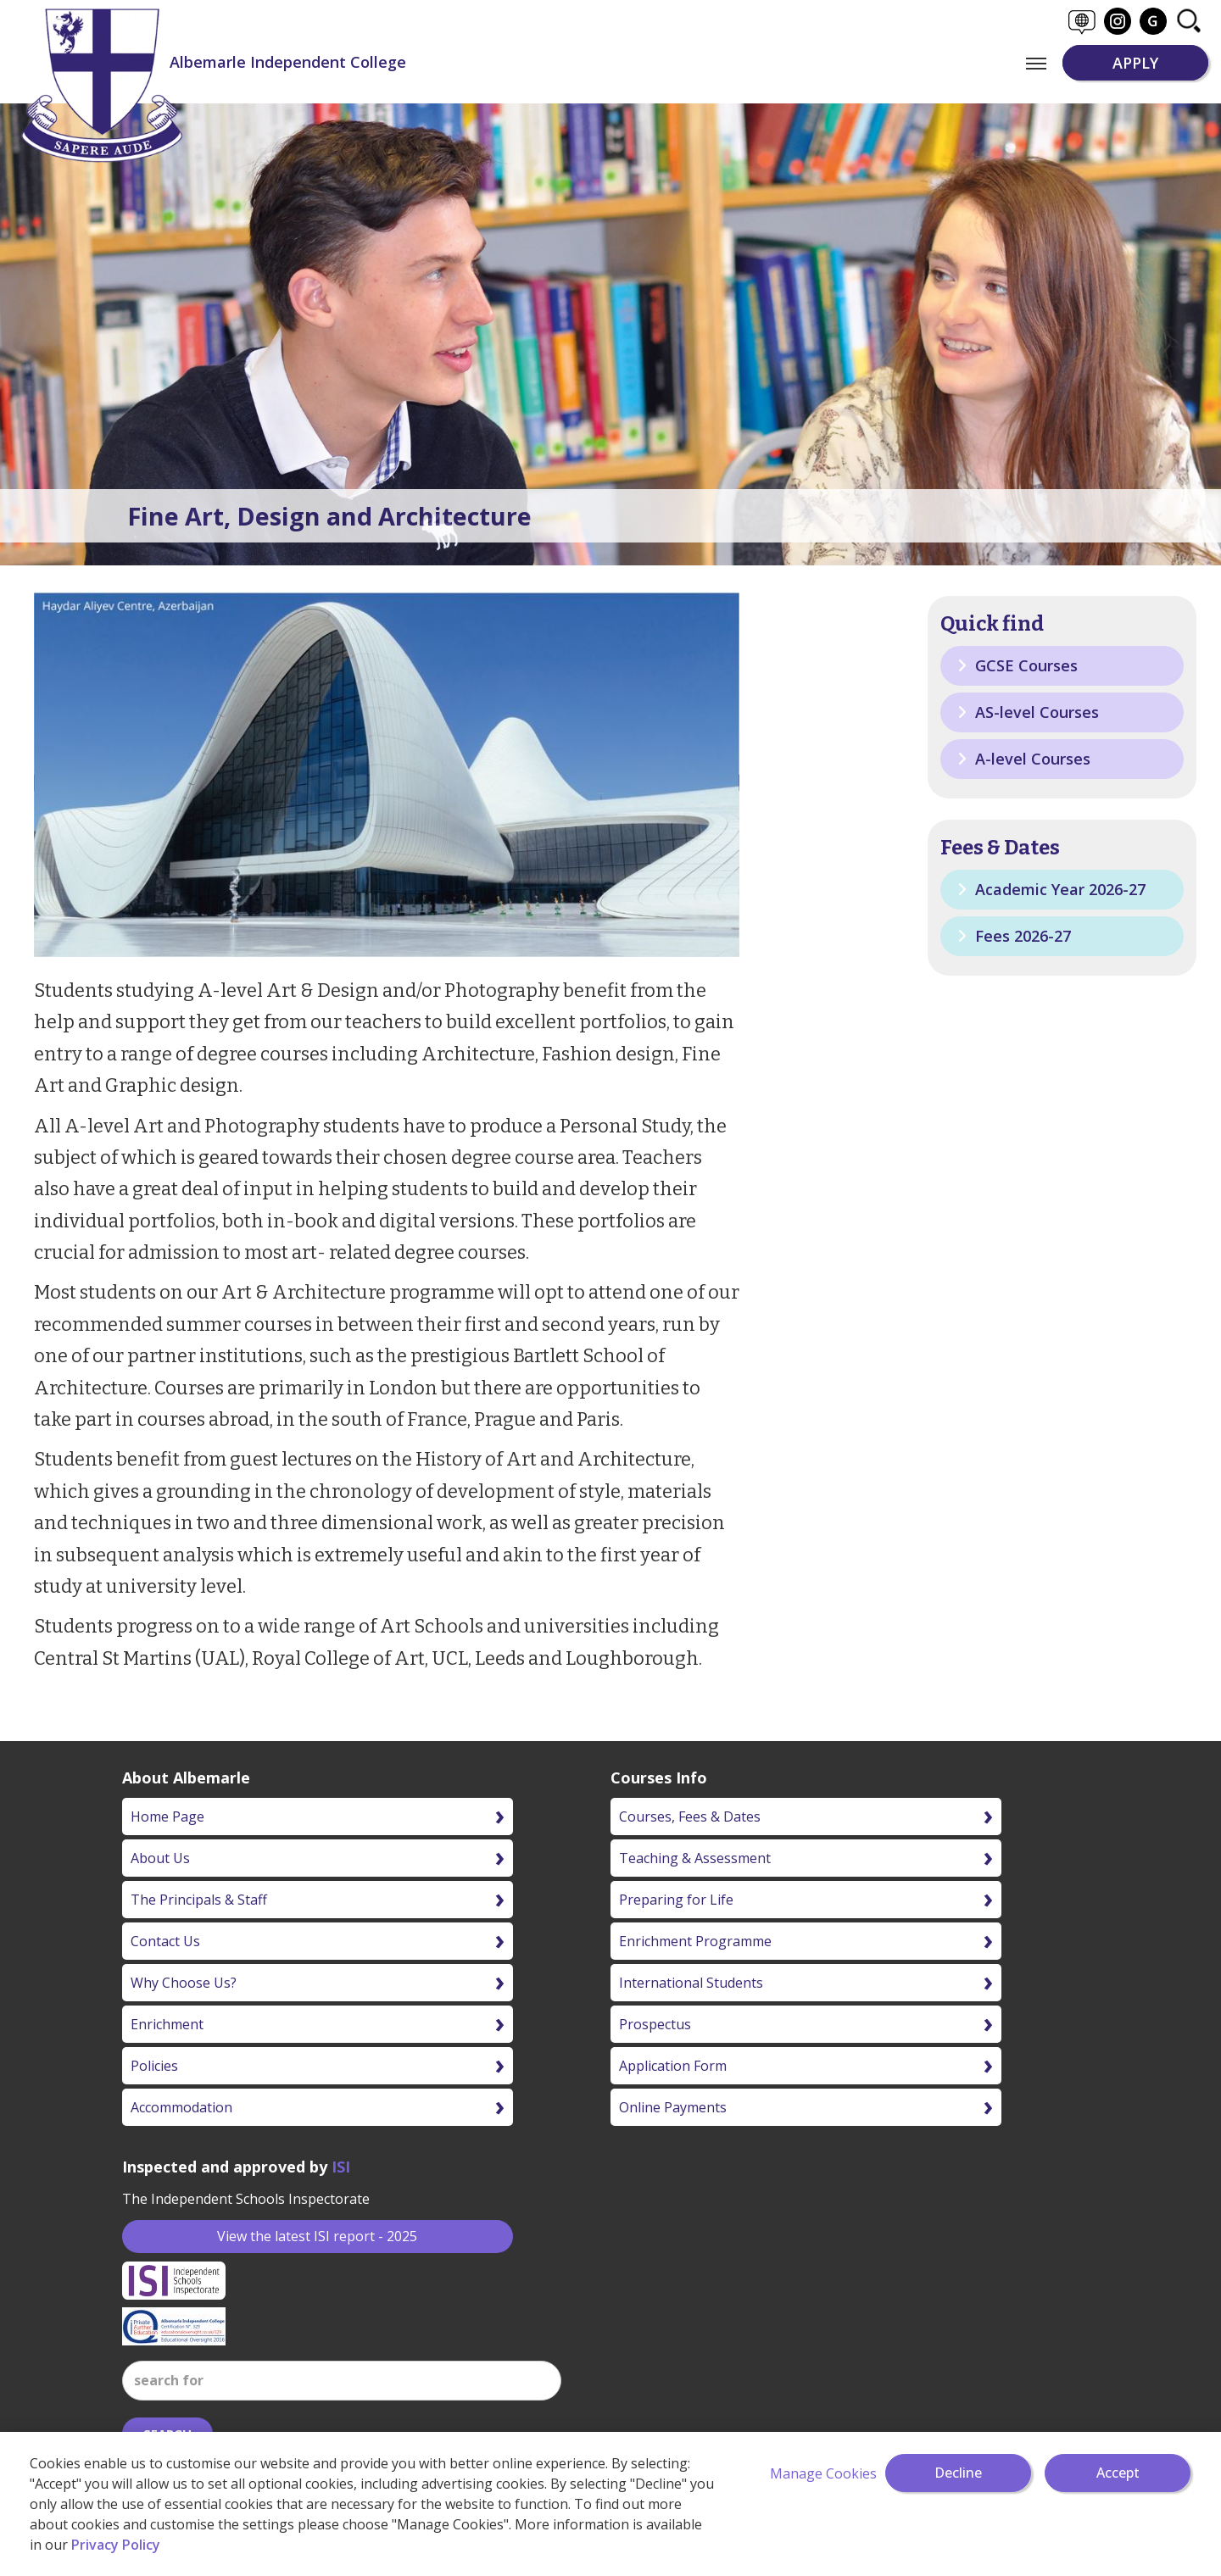  I want to click on Enrichment Programme, so click(695, 1941).